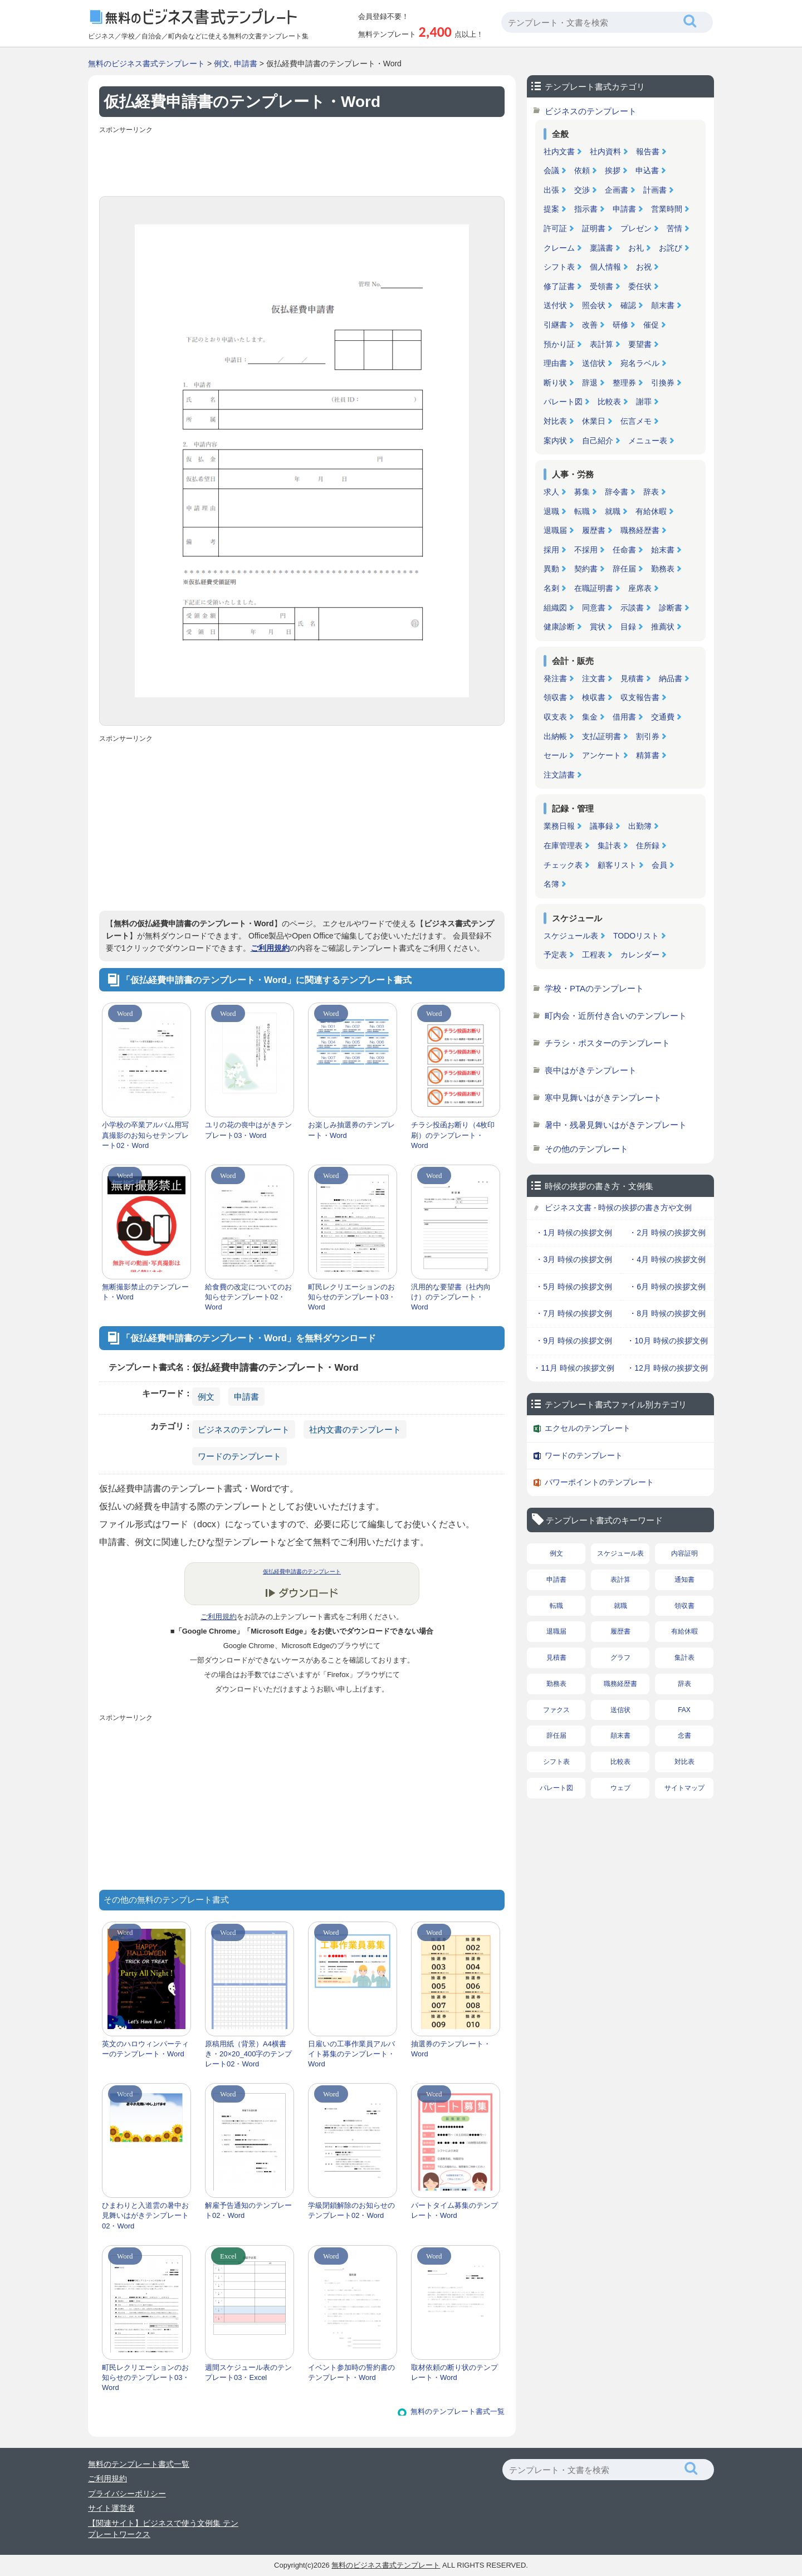 The height and width of the screenshot is (2576, 802). Describe the element at coordinates (593, 530) in the screenshot. I see `履歴書` at that location.